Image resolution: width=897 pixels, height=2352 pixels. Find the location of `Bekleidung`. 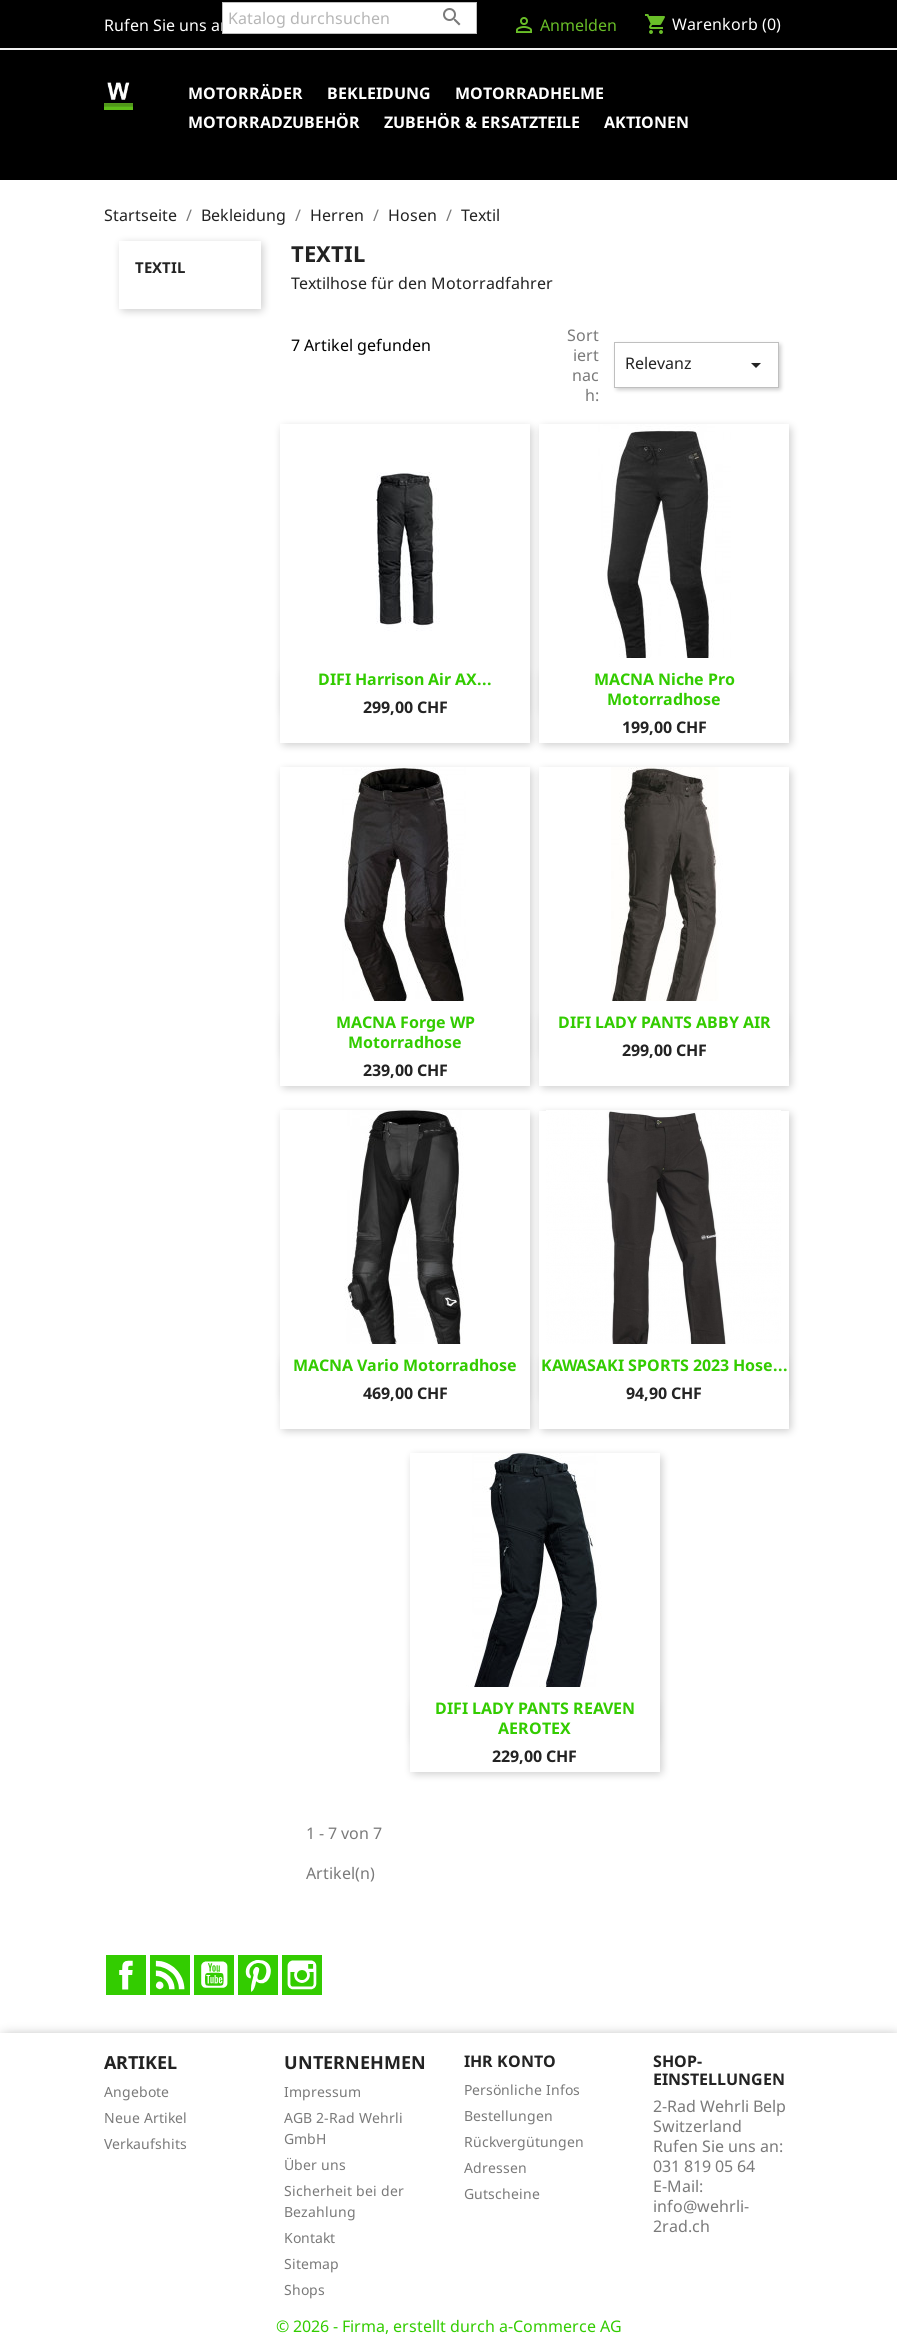

Bekleidung is located at coordinates (379, 93).